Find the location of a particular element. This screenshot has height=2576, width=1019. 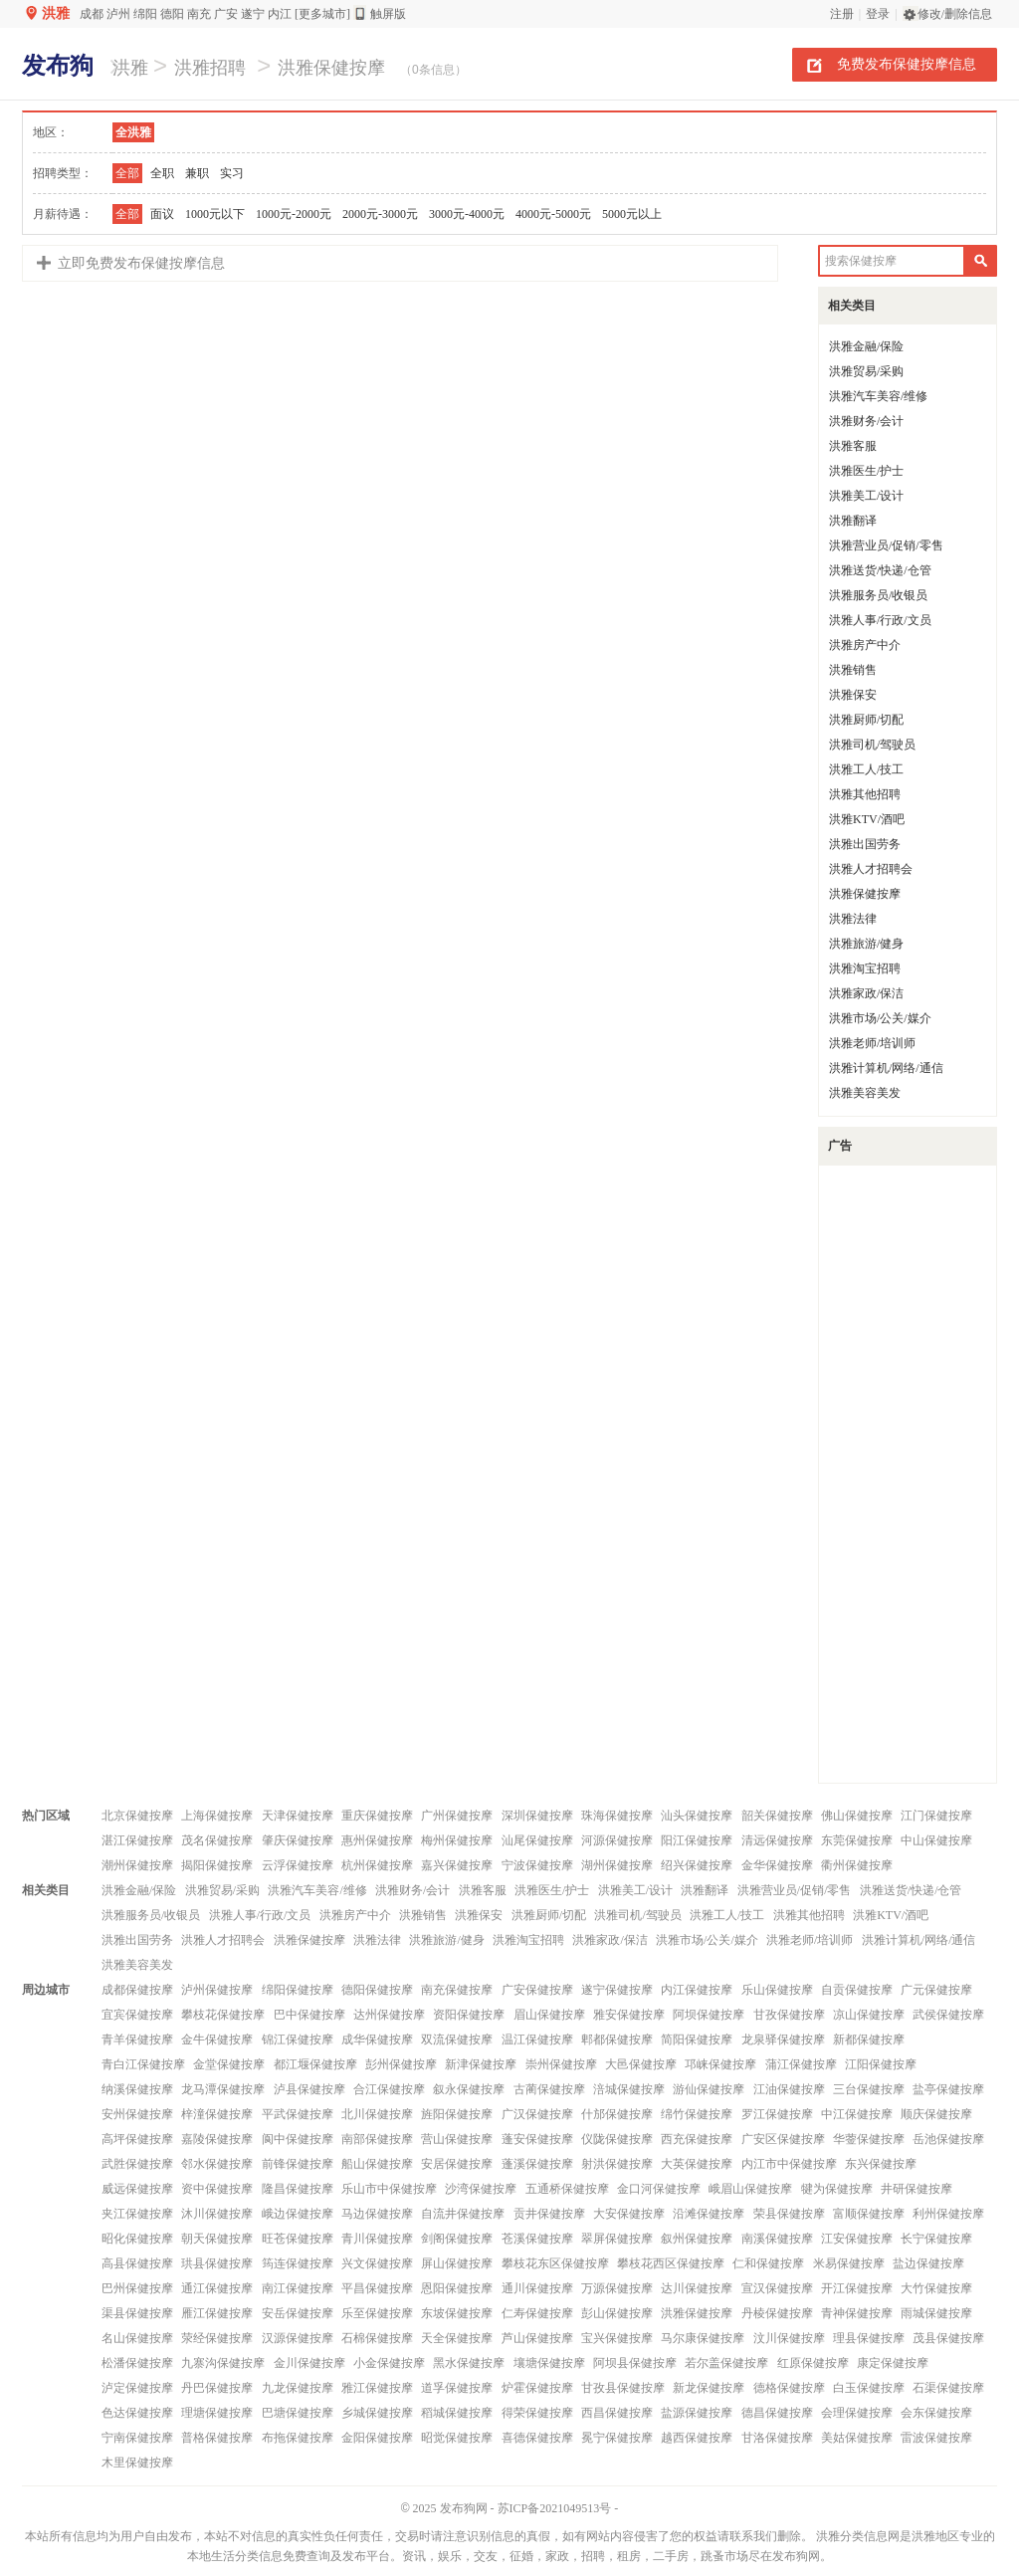

简阳保健按摩 is located at coordinates (696, 2039).